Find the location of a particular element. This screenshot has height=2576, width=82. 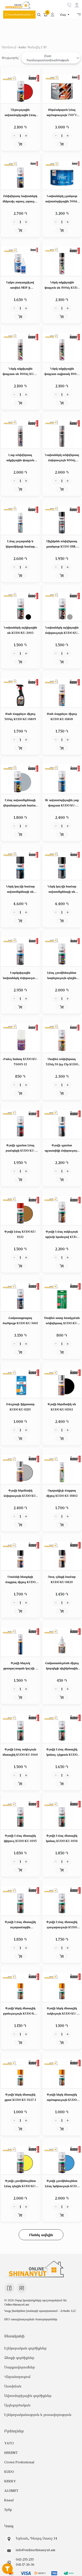

Փչովի ներկ մետալիկ բրոնզագույն KUDO KU-1029.1 is located at coordinates (20, 2011).